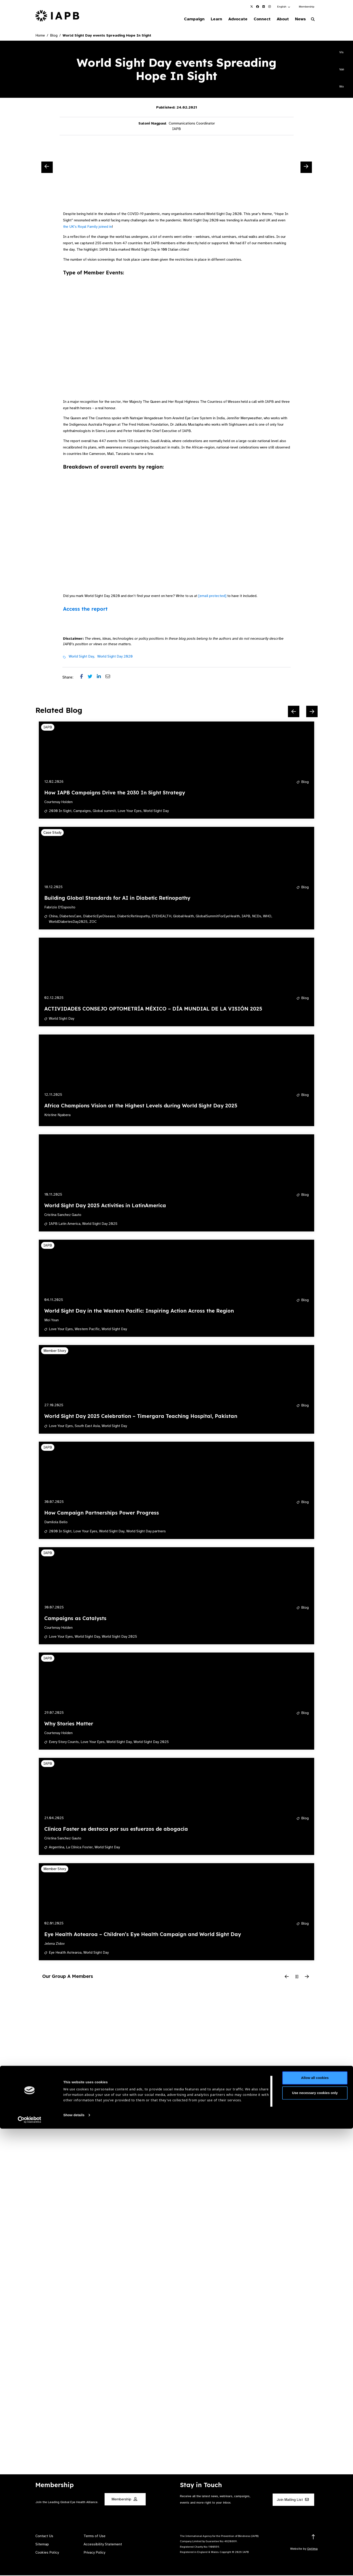  I want to click on Blog, so click(54, 36).